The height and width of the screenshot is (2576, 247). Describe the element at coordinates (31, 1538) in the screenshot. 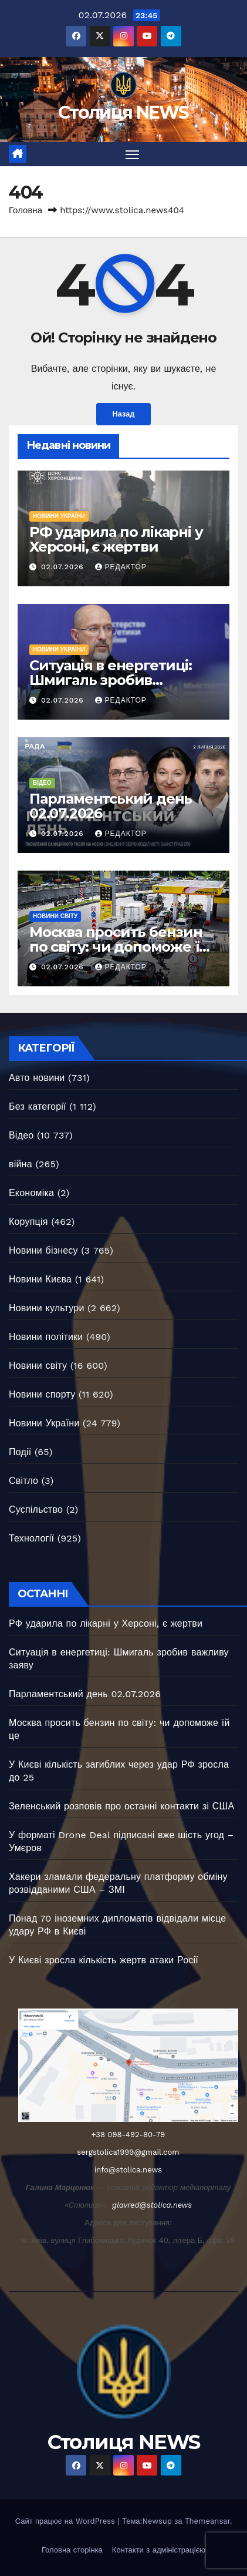

I see `Технології` at that location.